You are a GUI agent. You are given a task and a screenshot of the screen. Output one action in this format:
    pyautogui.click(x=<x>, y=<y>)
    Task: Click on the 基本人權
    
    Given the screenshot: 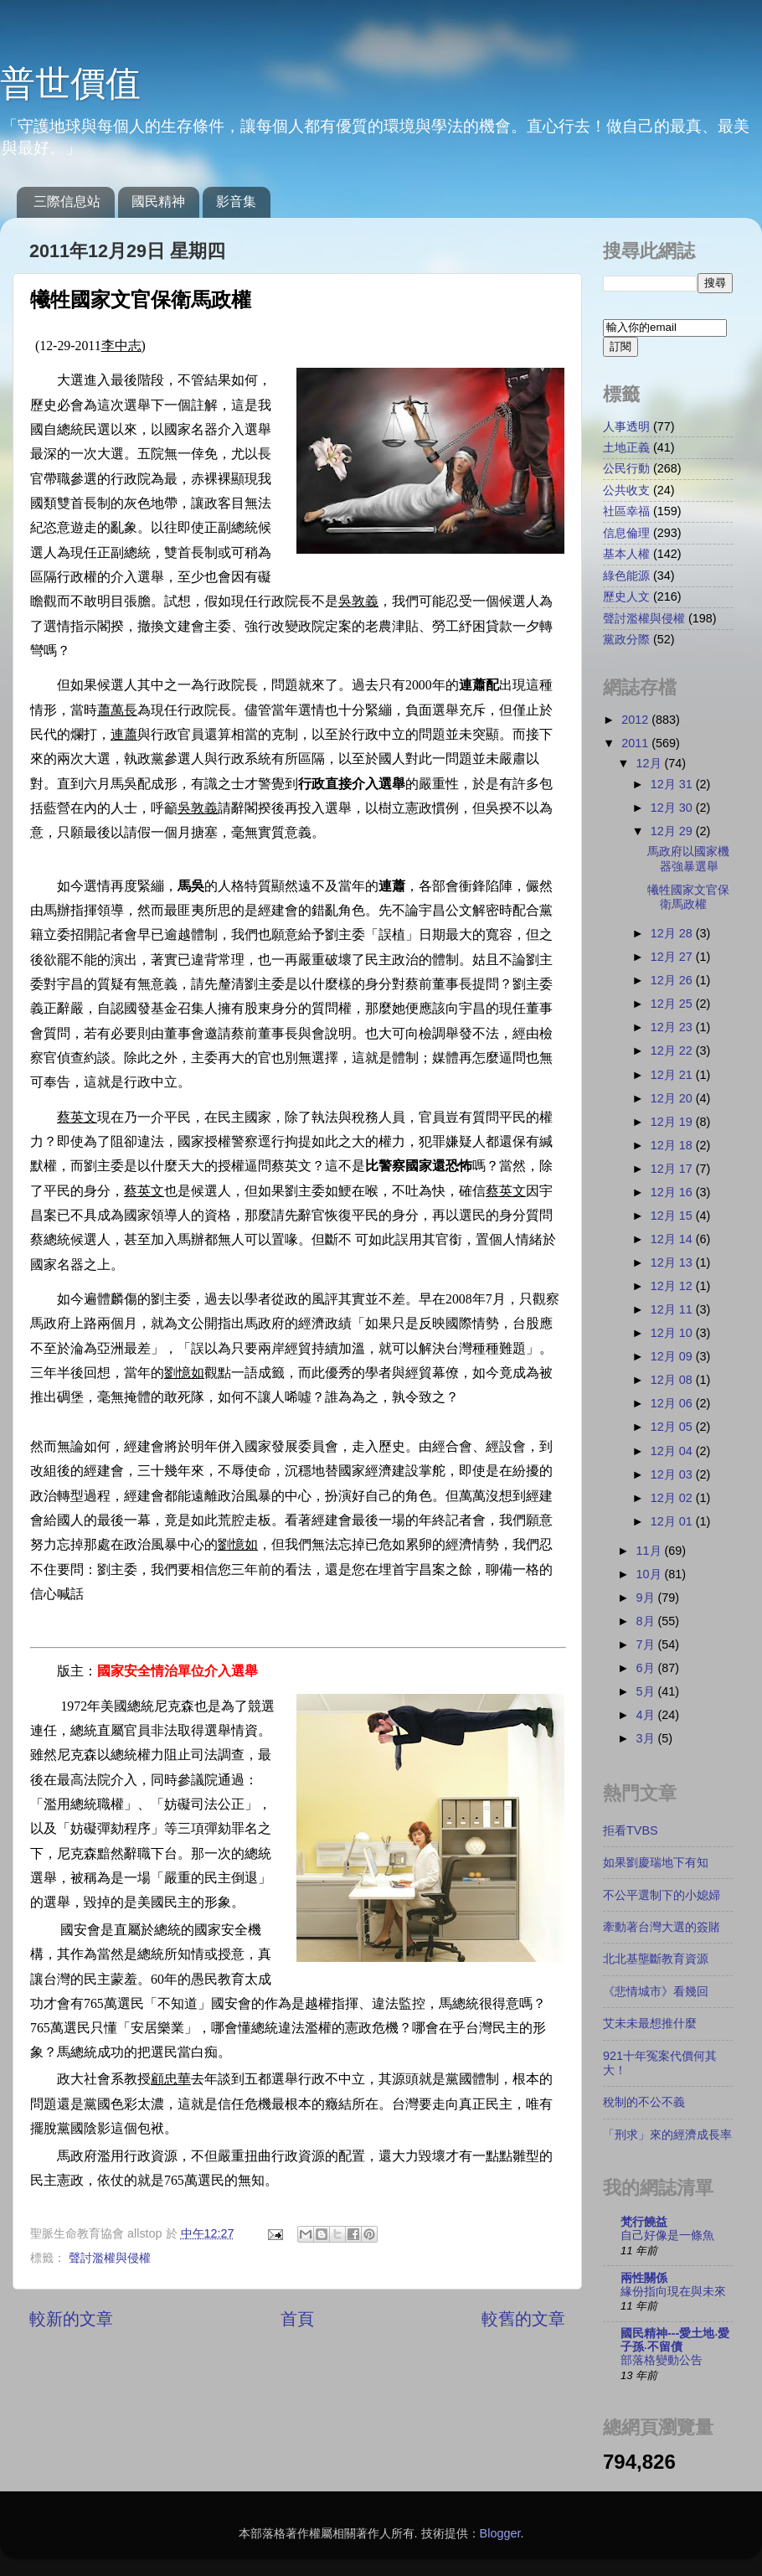 What is the action you would take?
    pyautogui.click(x=626, y=553)
    